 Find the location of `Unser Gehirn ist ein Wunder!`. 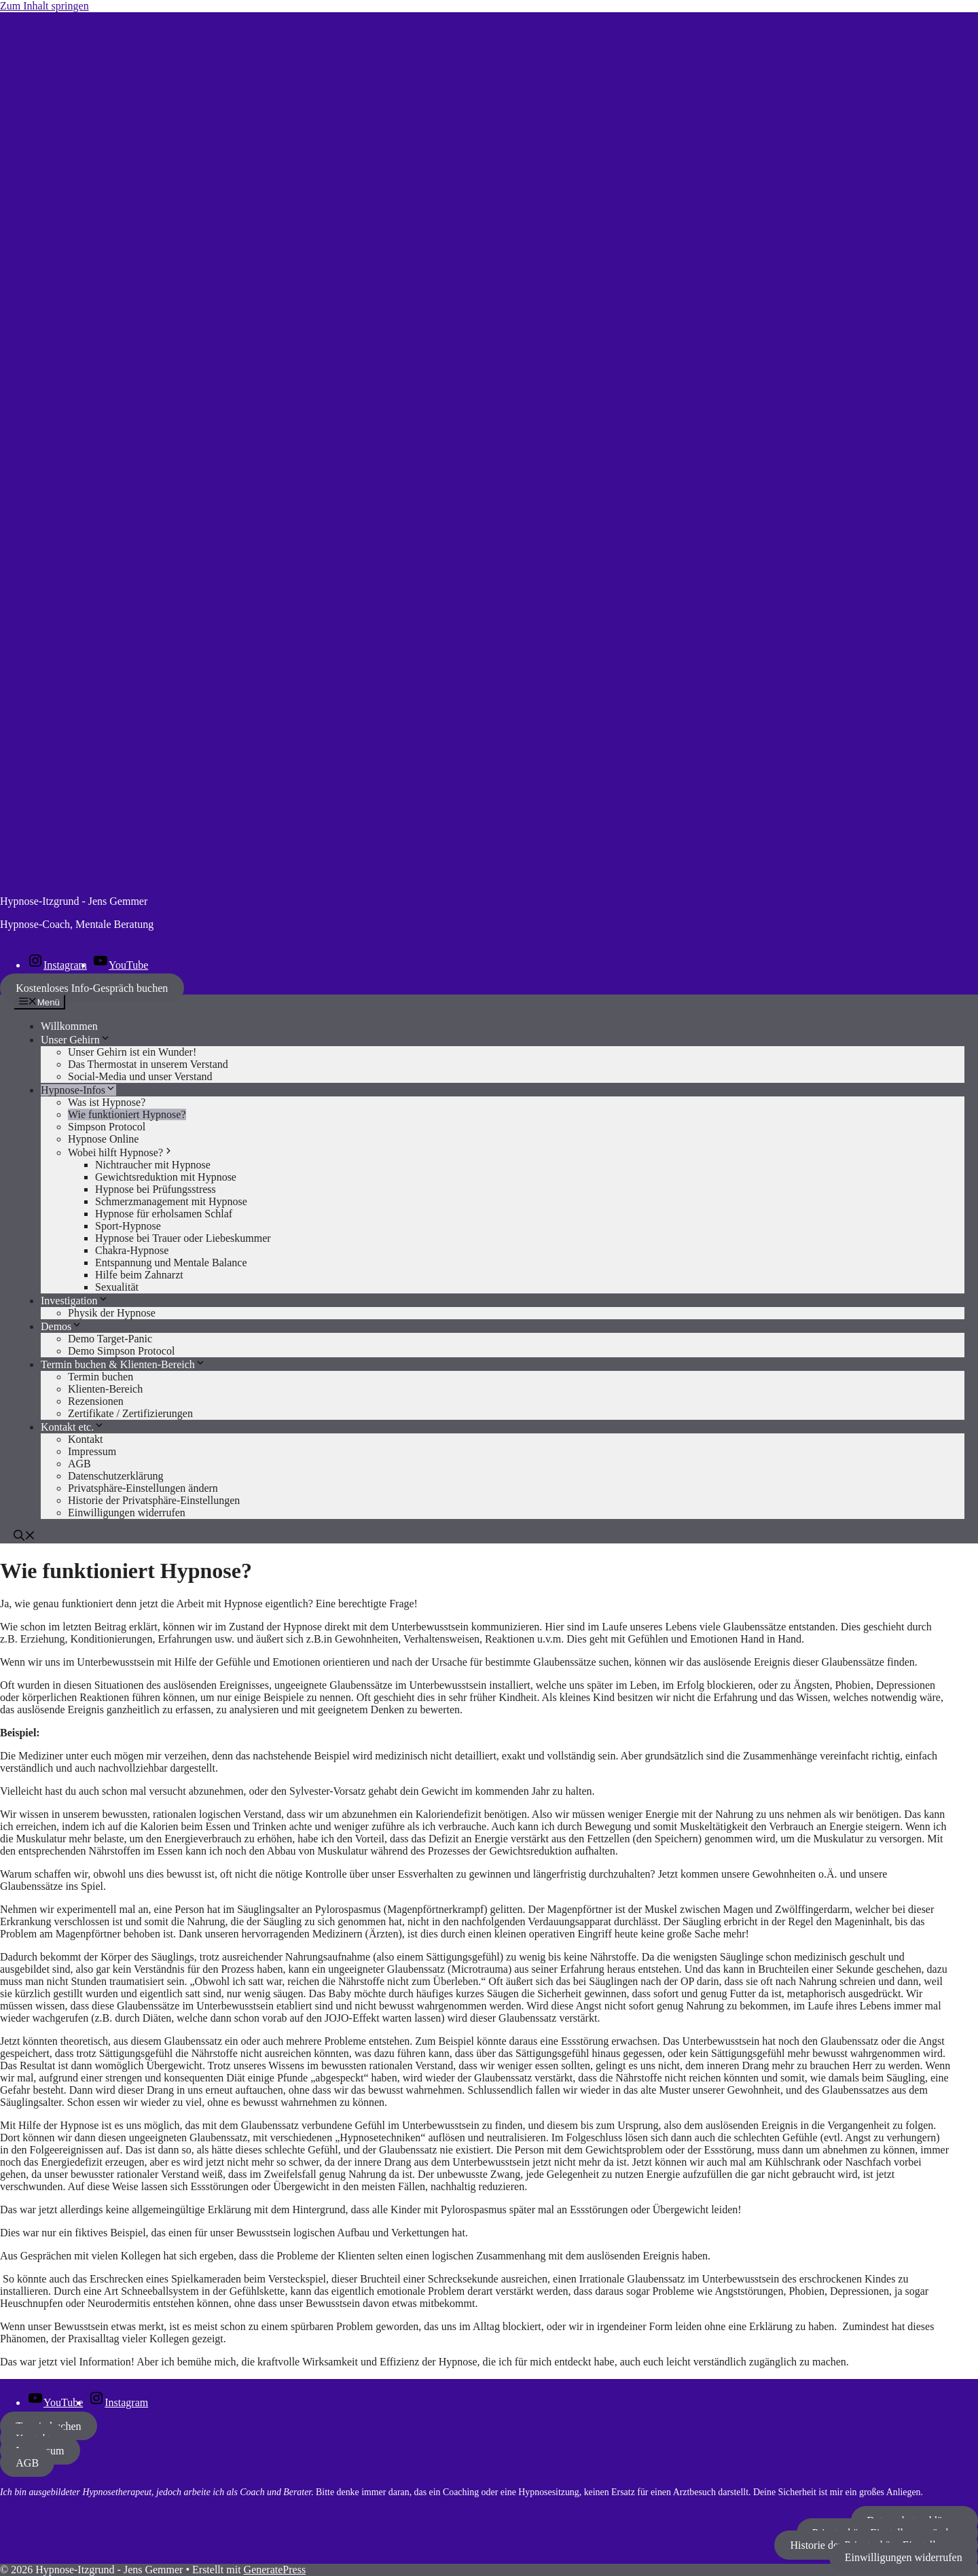

Unser Gehirn ist ein Wunder! is located at coordinates (132, 1052).